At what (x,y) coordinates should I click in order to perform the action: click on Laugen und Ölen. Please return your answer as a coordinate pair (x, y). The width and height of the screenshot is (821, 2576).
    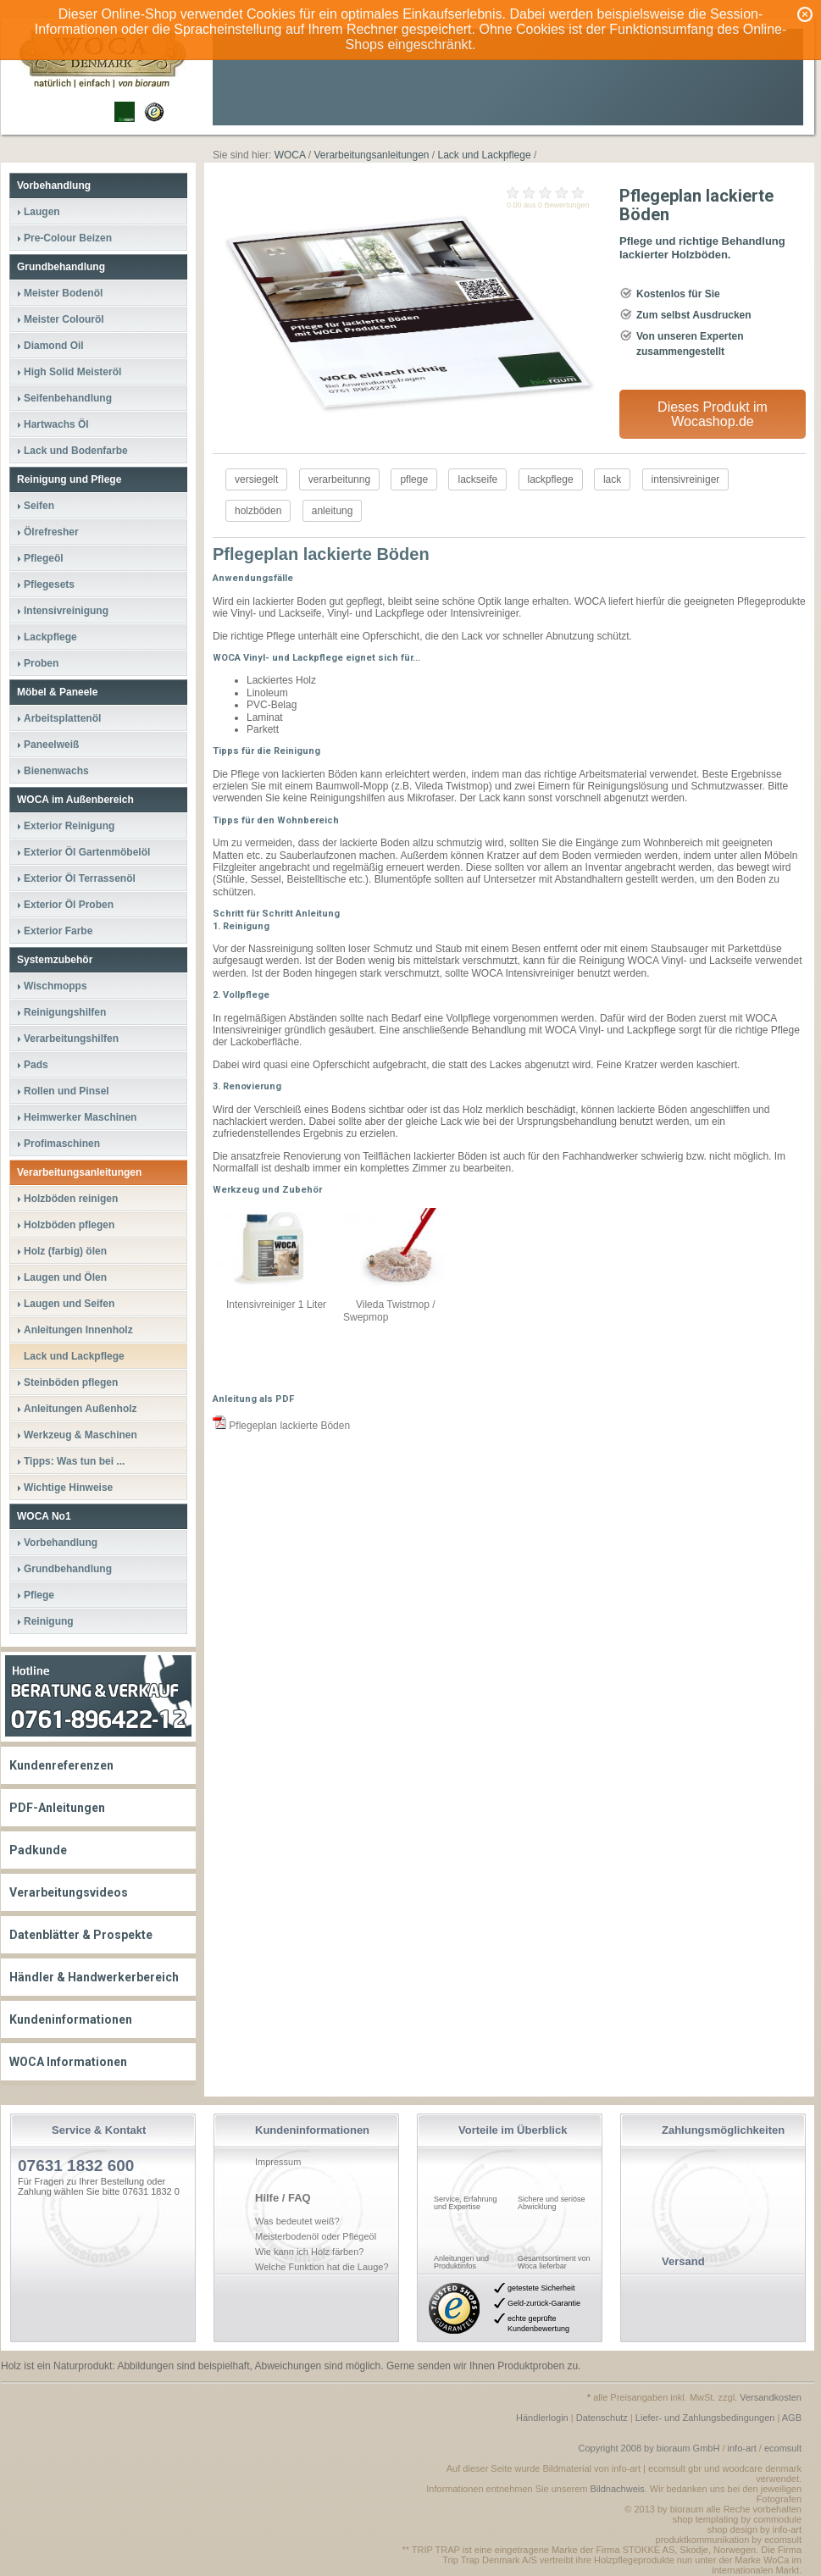
    Looking at the image, I should click on (65, 1277).